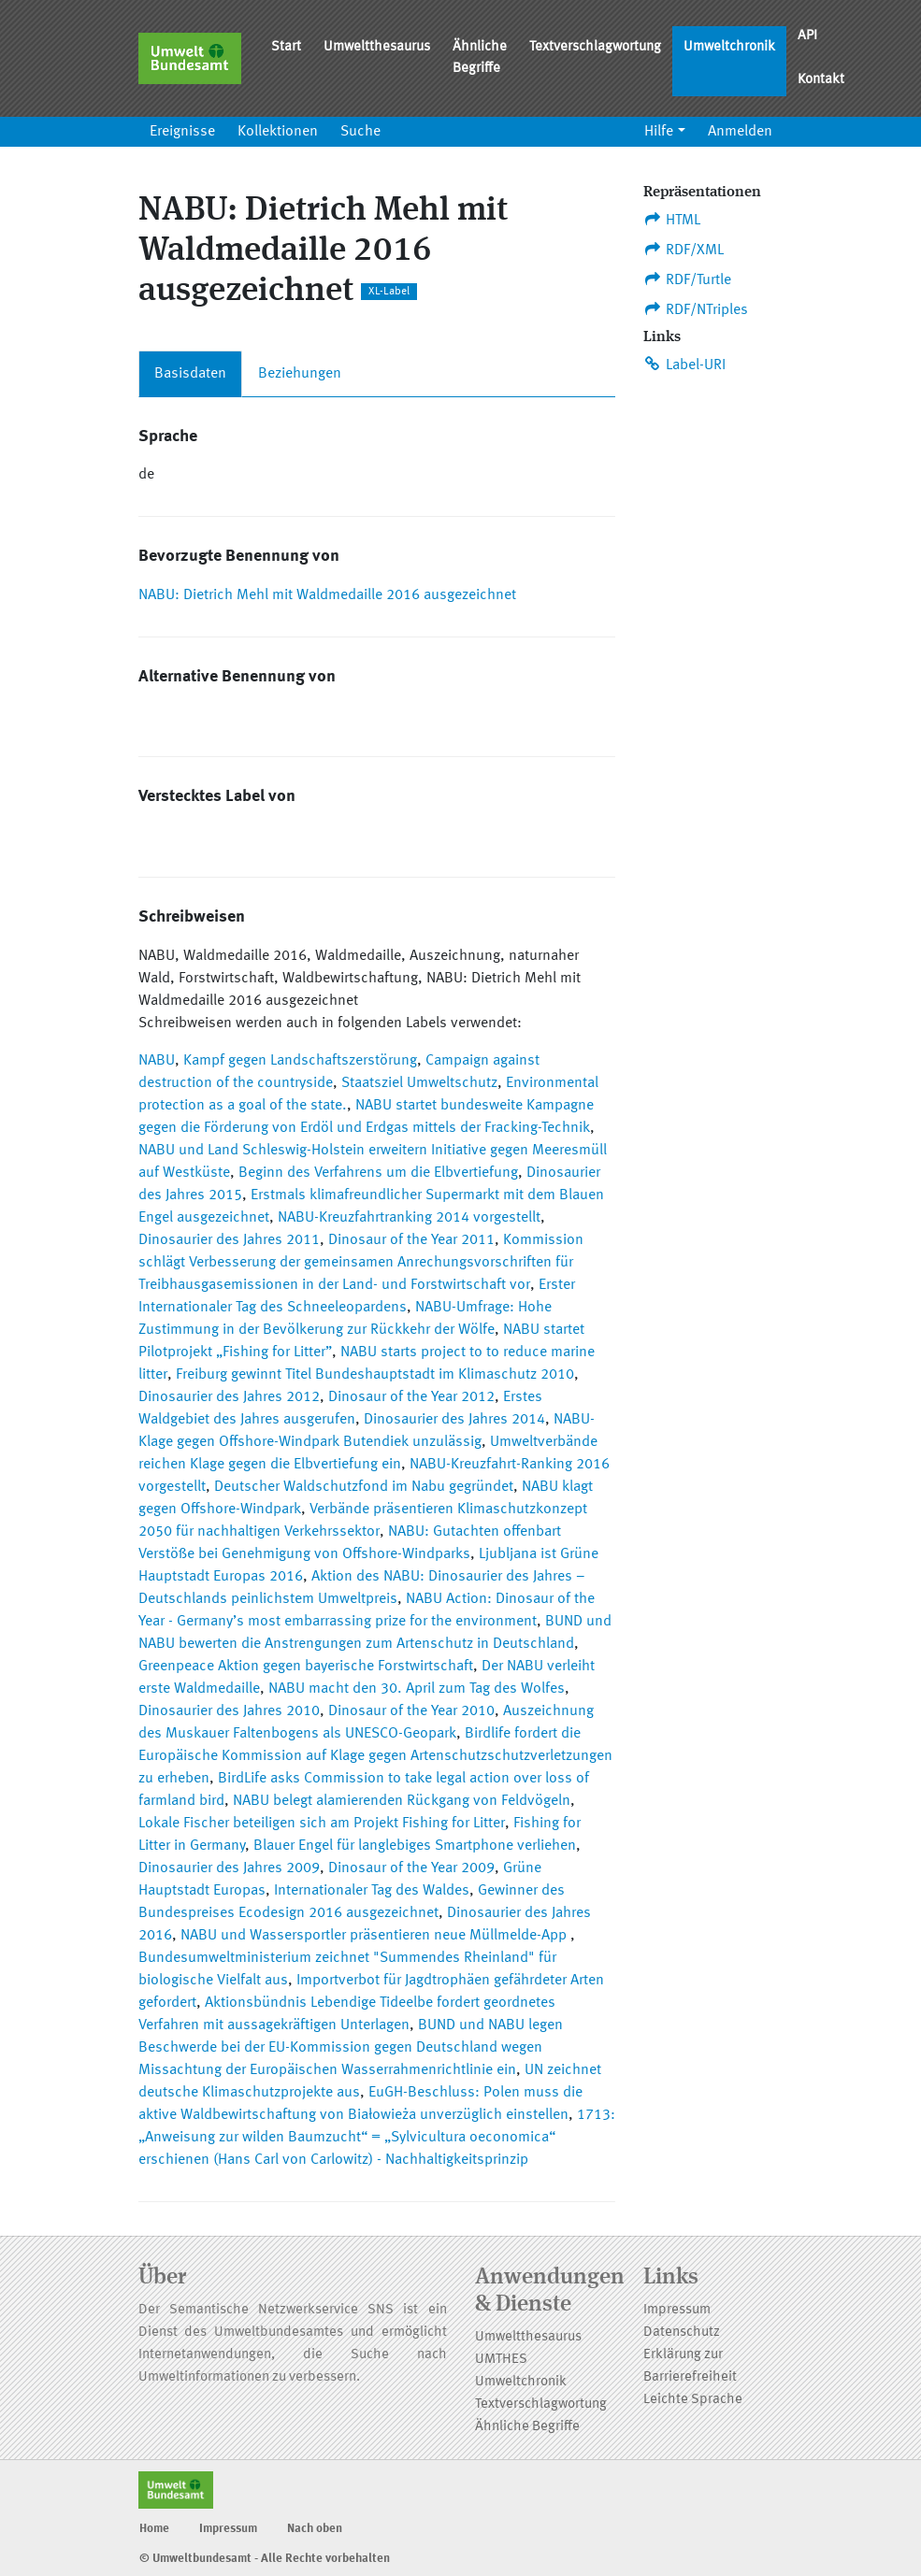 Image resolution: width=921 pixels, height=2576 pixels. Describe the element at coordinates (229, 1240) in the screenshot. I see `Dinosaurier des Jahres 2011` at that location.